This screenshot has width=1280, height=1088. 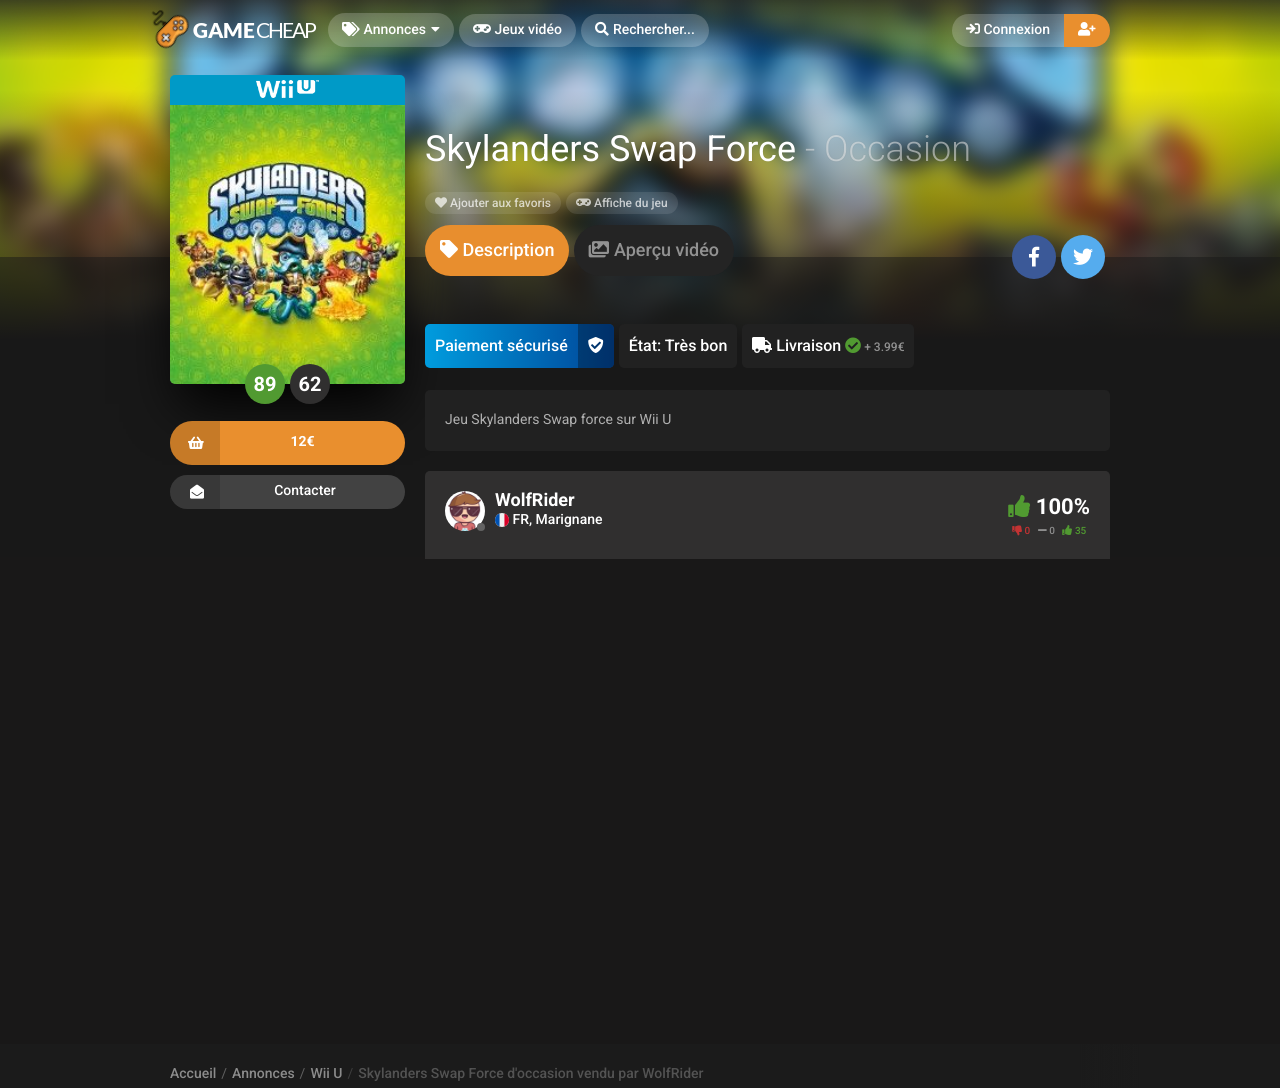 I want to click on Ajouter aux favoris, so click(x=493, y=203).